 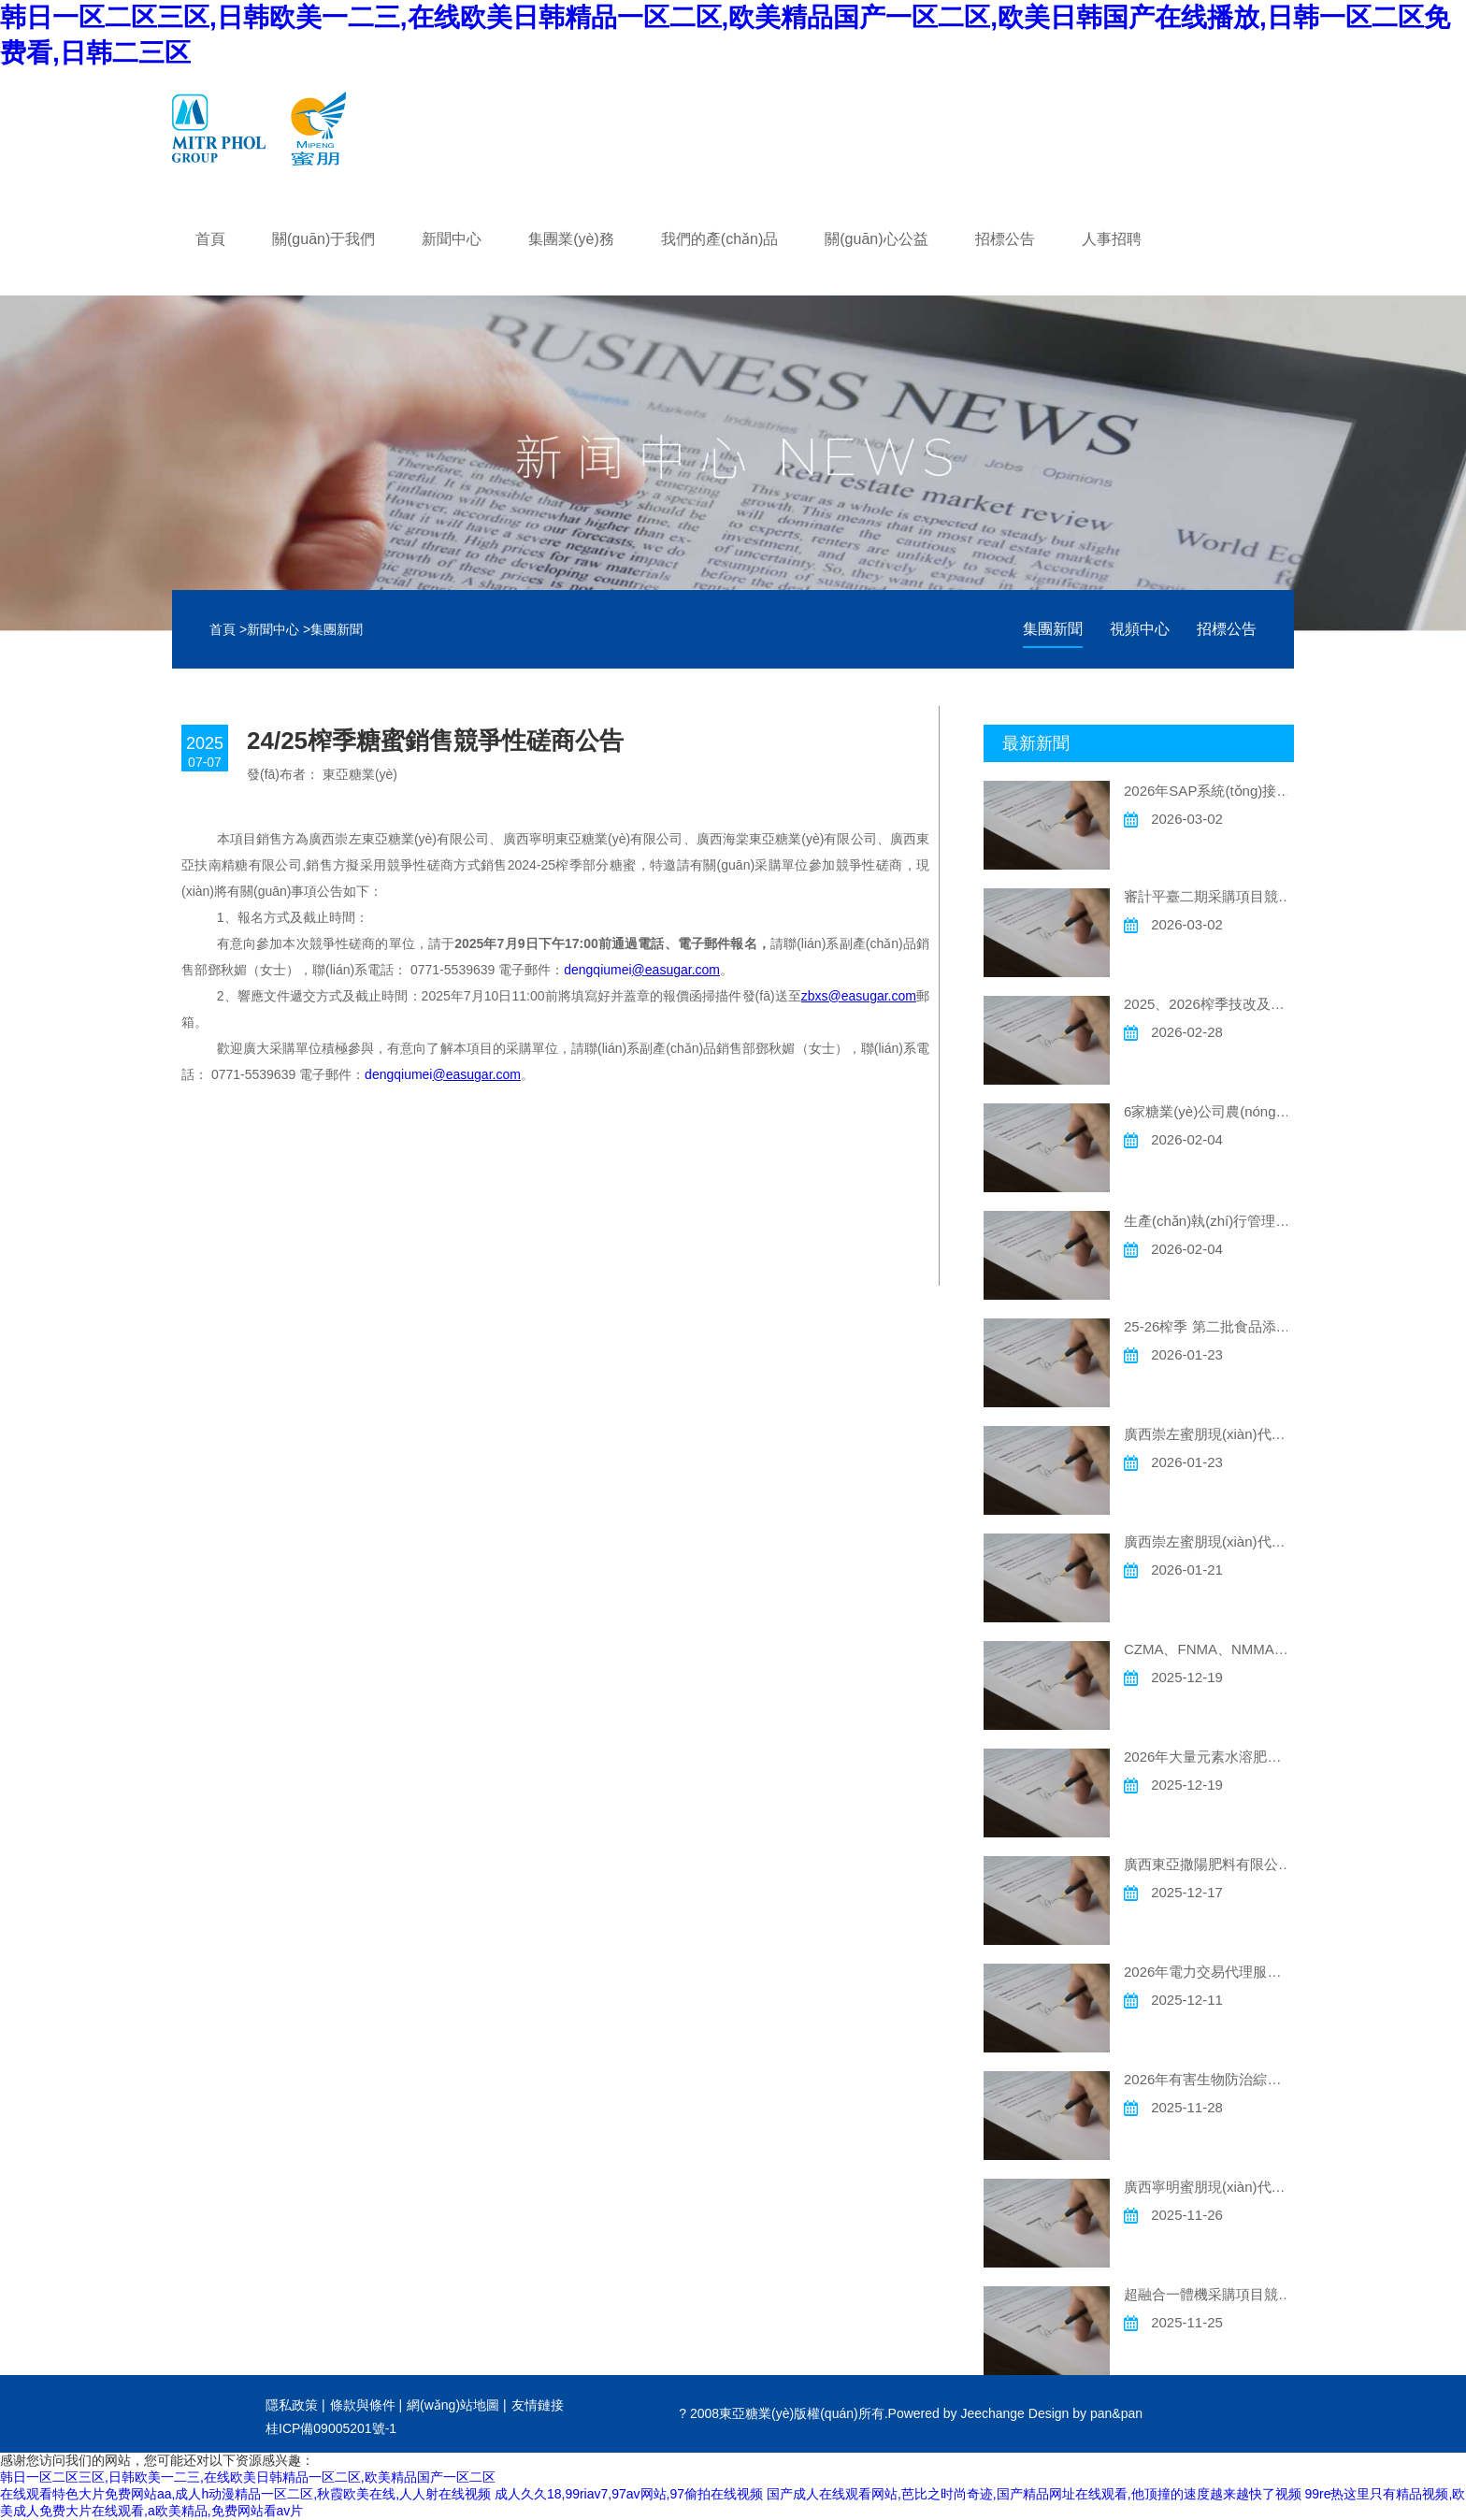 I want to click on 視頻中心, so click(x=1140, y=629).